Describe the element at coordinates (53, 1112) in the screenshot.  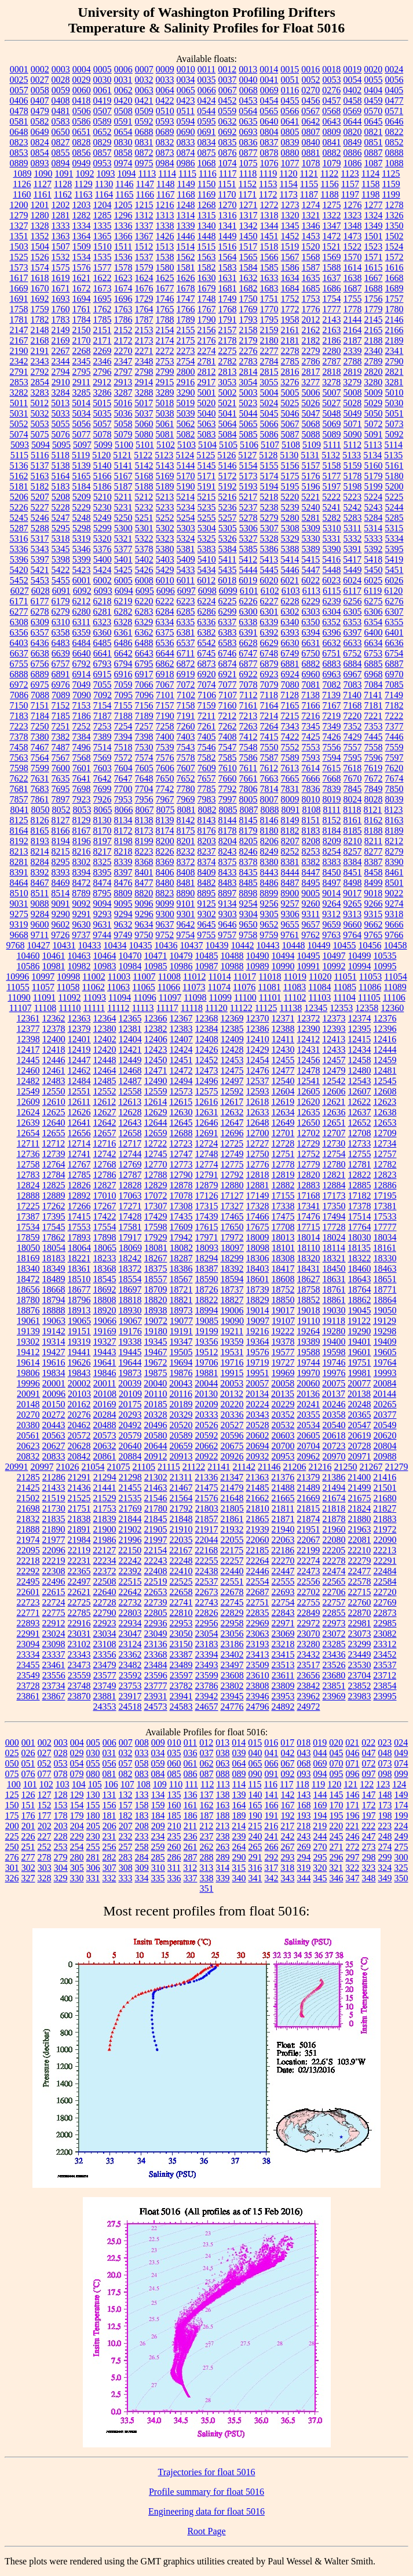
I see `12625` at that location.